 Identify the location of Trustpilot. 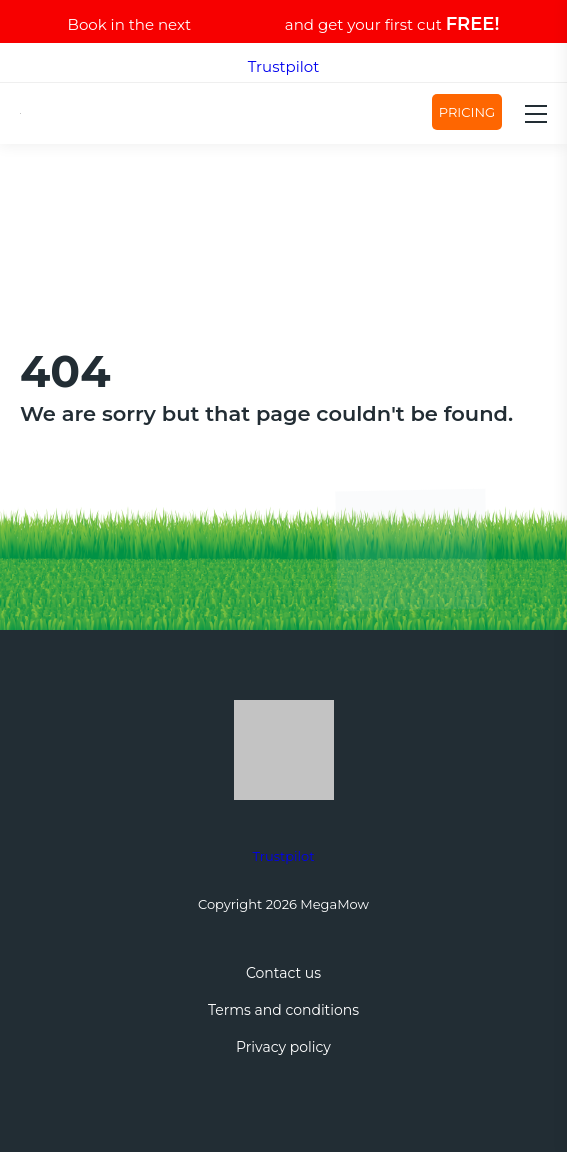
(284, 66).